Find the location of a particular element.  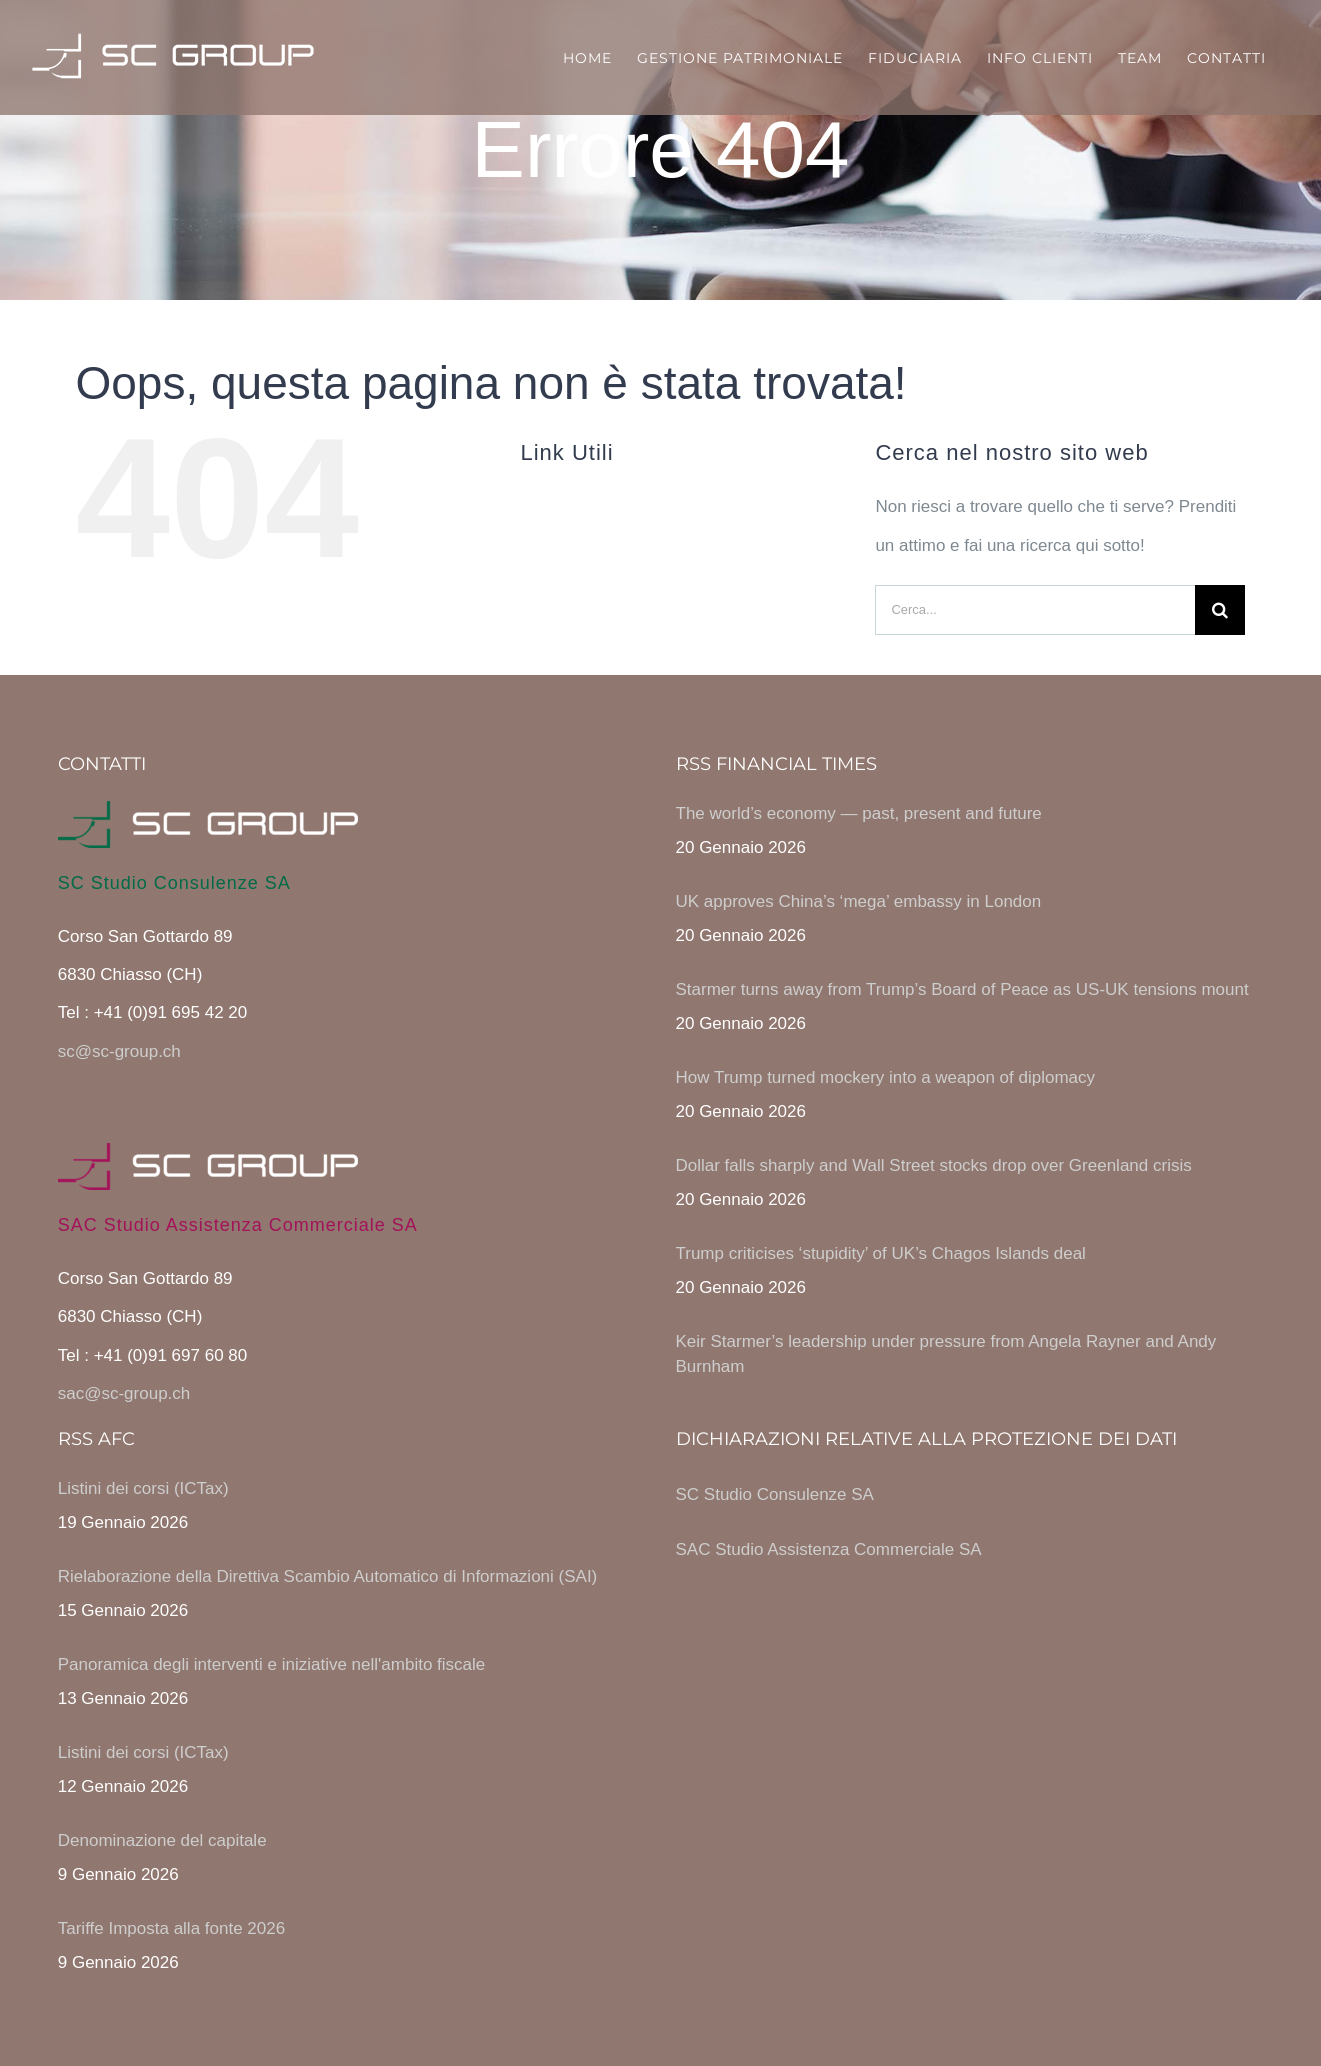

Denominazione del capitale is located at coordinates (162, 1840).